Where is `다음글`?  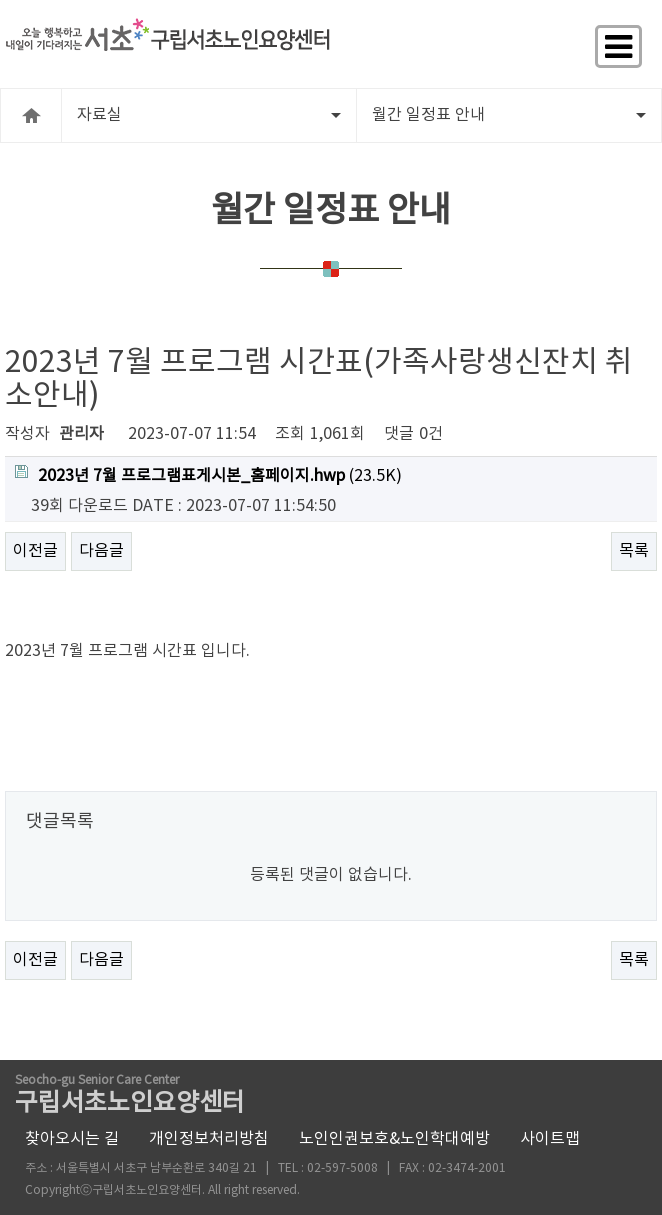
다음글 is located at coordinates (101, 551).